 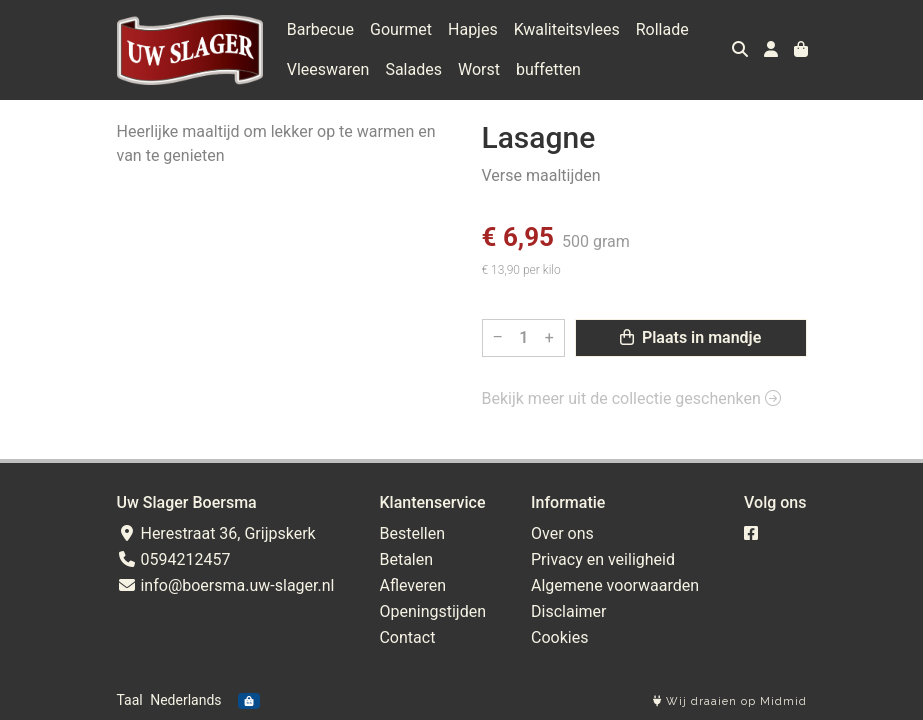 I want to click on Kwaliteitsvlees, so click(x=567, y=29).